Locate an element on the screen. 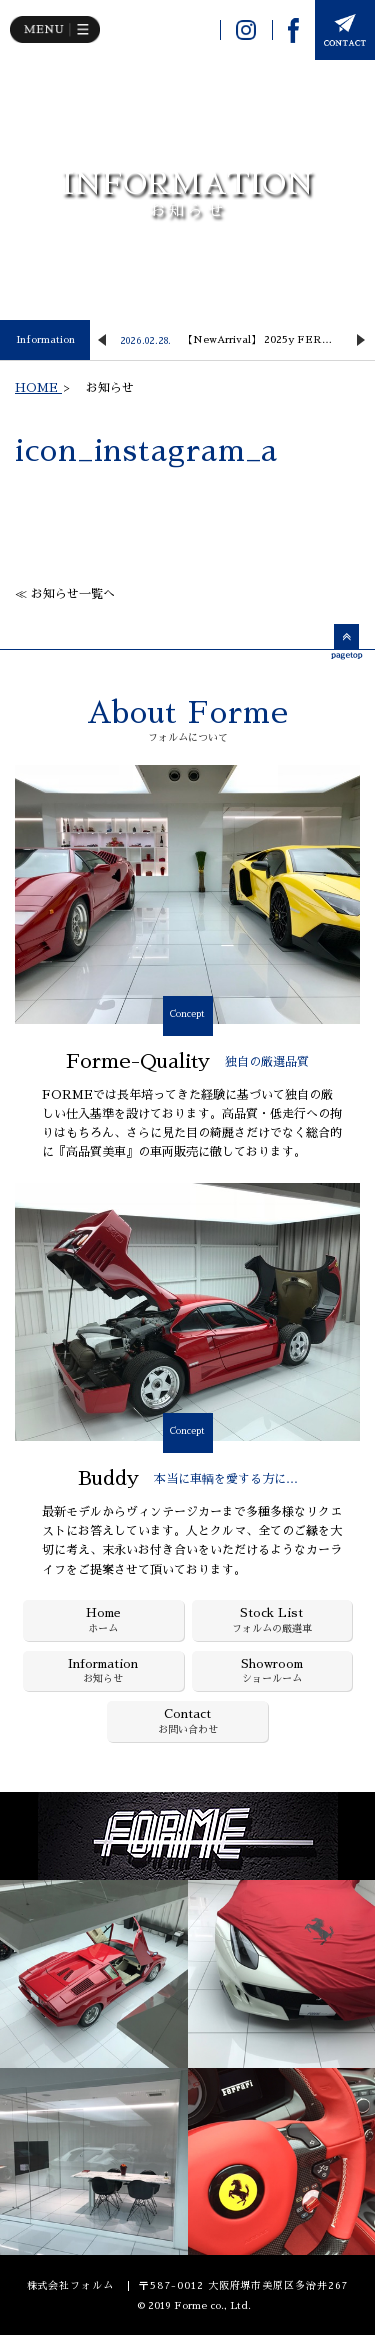 The width and height of the screenshot is (375, 2335). HOME is located at coordinates (38, 388).